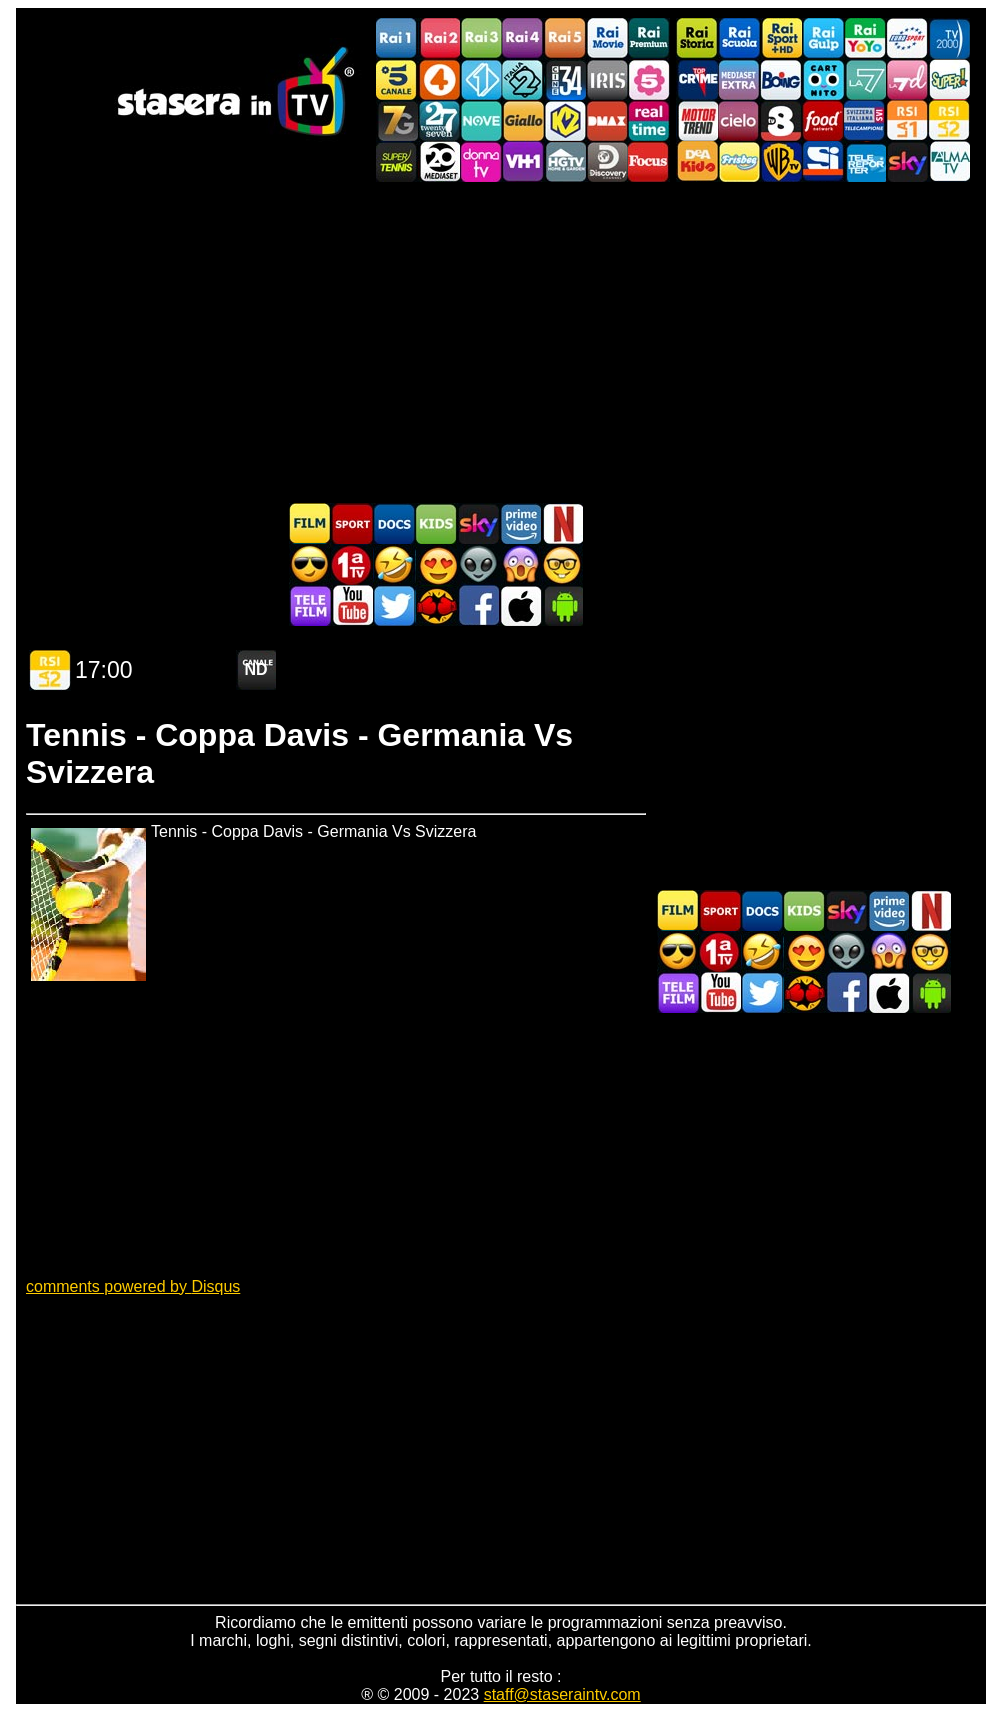 This screenshot has height=1712, width=1002. Describe the element at coordinates (478, 523) in the screenshot. I see `Guida TV Sky` at that location.